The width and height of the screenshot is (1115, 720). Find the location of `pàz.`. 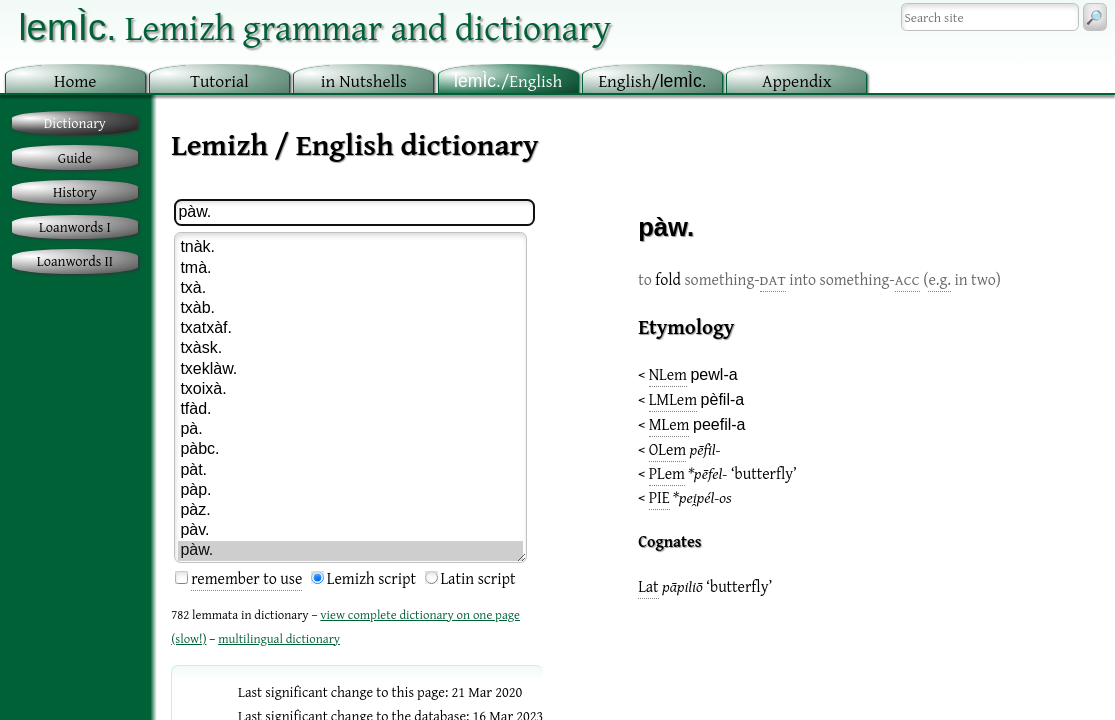

pàz. is located at coordinates (350, 511).